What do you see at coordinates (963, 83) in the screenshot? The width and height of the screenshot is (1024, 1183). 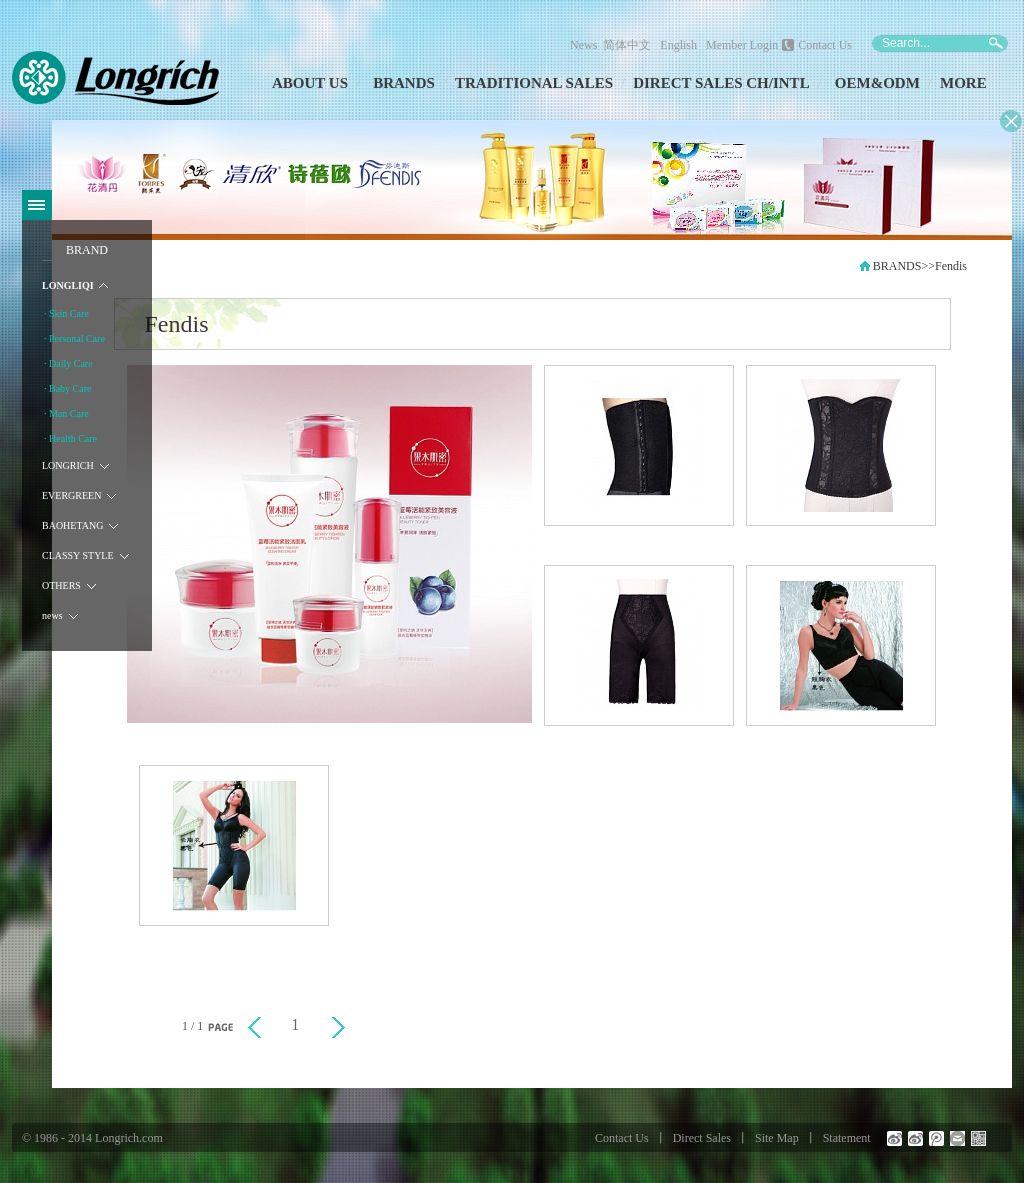 I see `MORE` at bounding box center [963, 83].